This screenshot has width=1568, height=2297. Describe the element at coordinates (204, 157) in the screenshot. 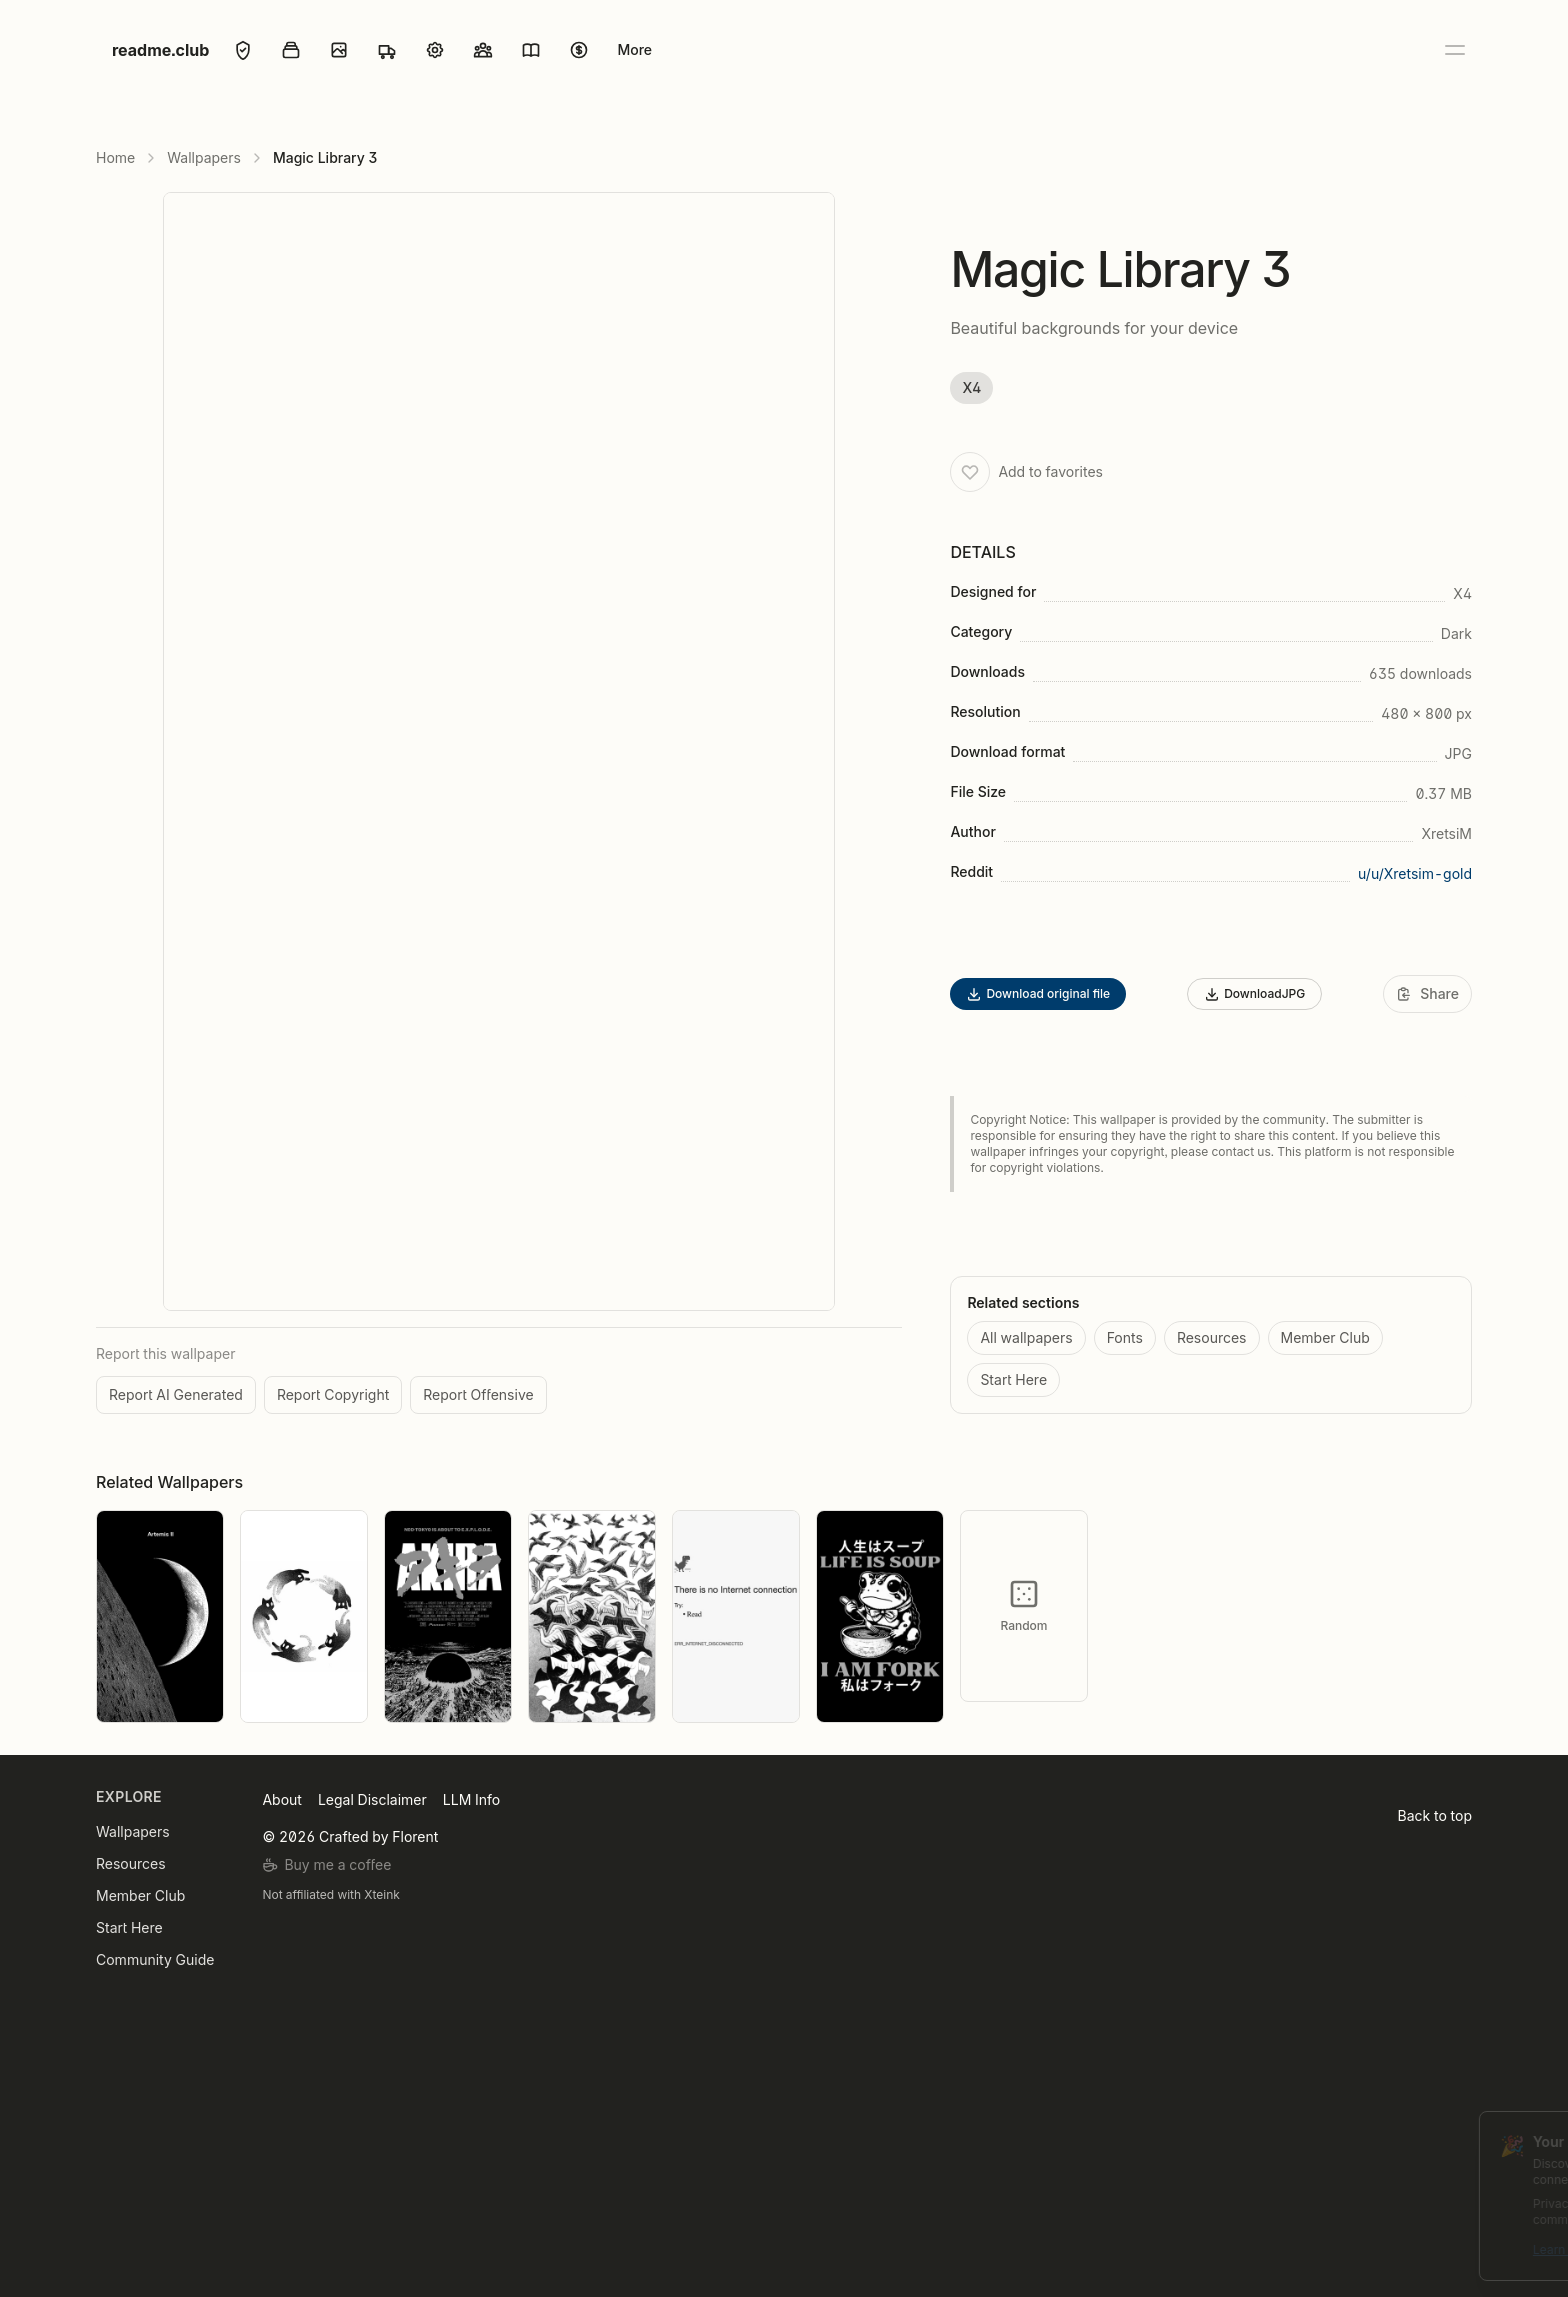

I see `Wallpapers` at that location.